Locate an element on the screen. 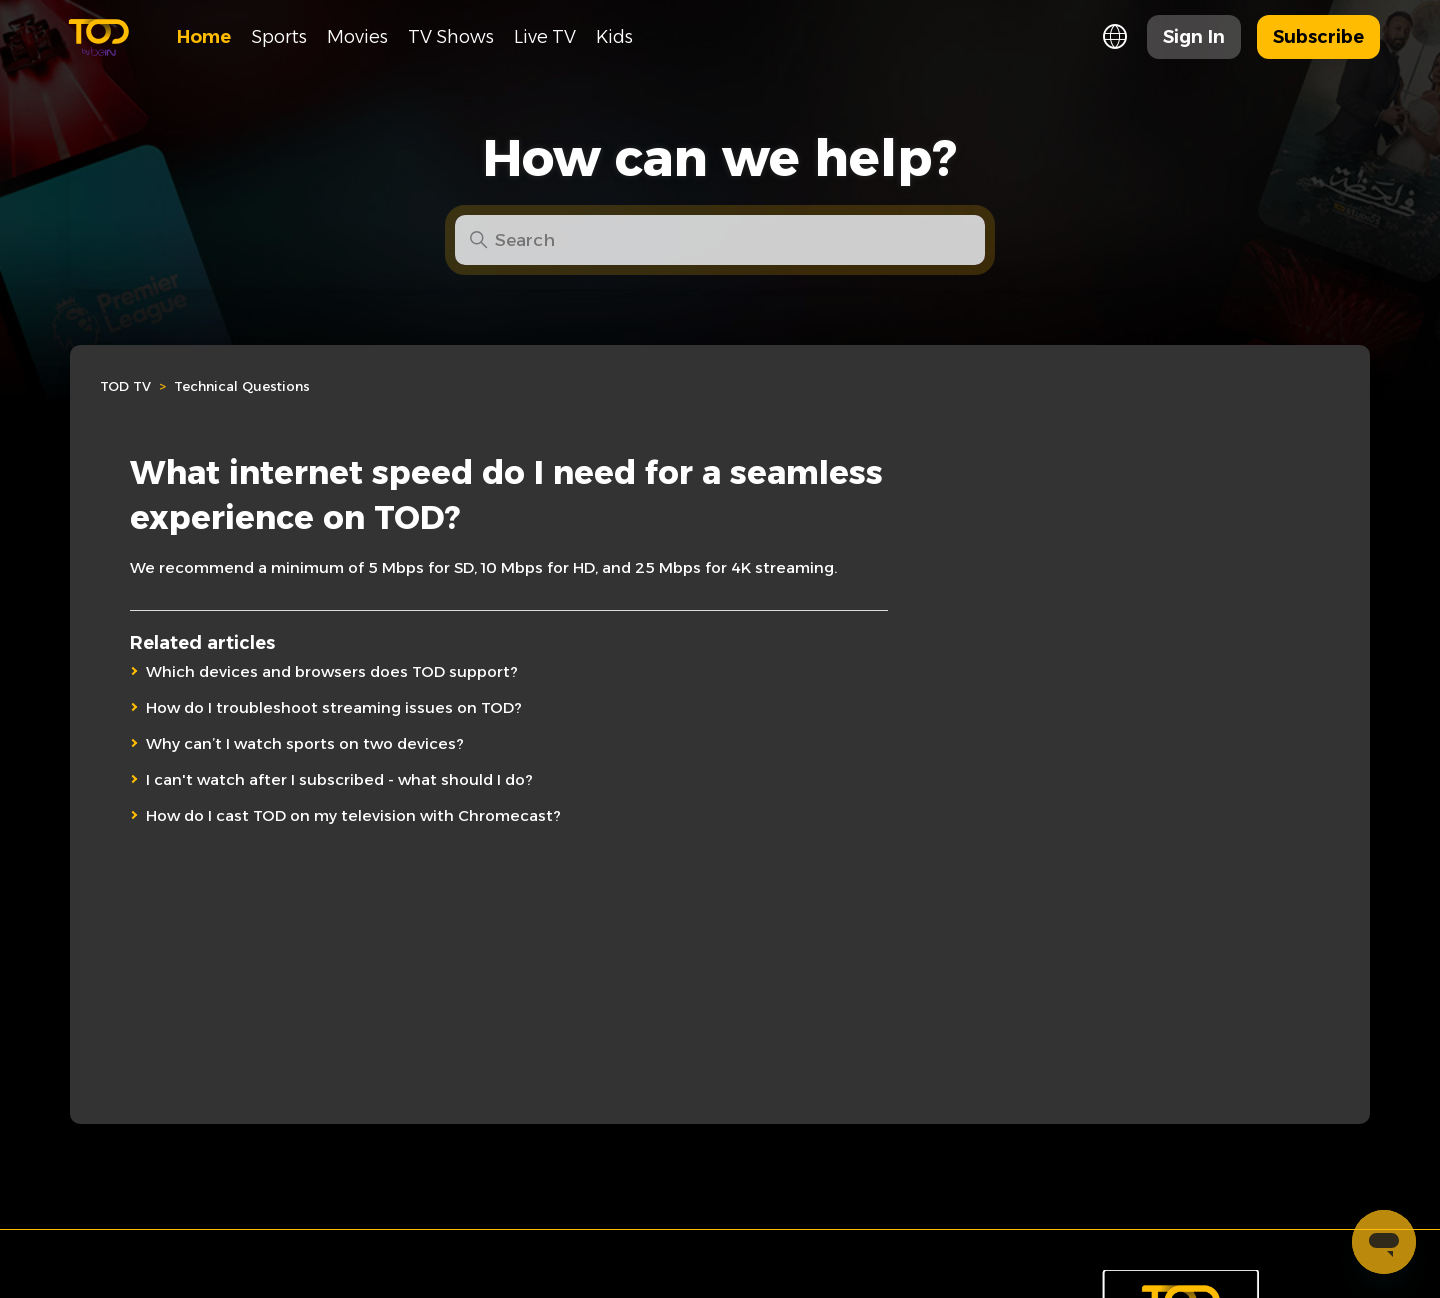 The height and width of the screenshot is (1298, 1440). TV Shows is located at coordinates (451, 37).